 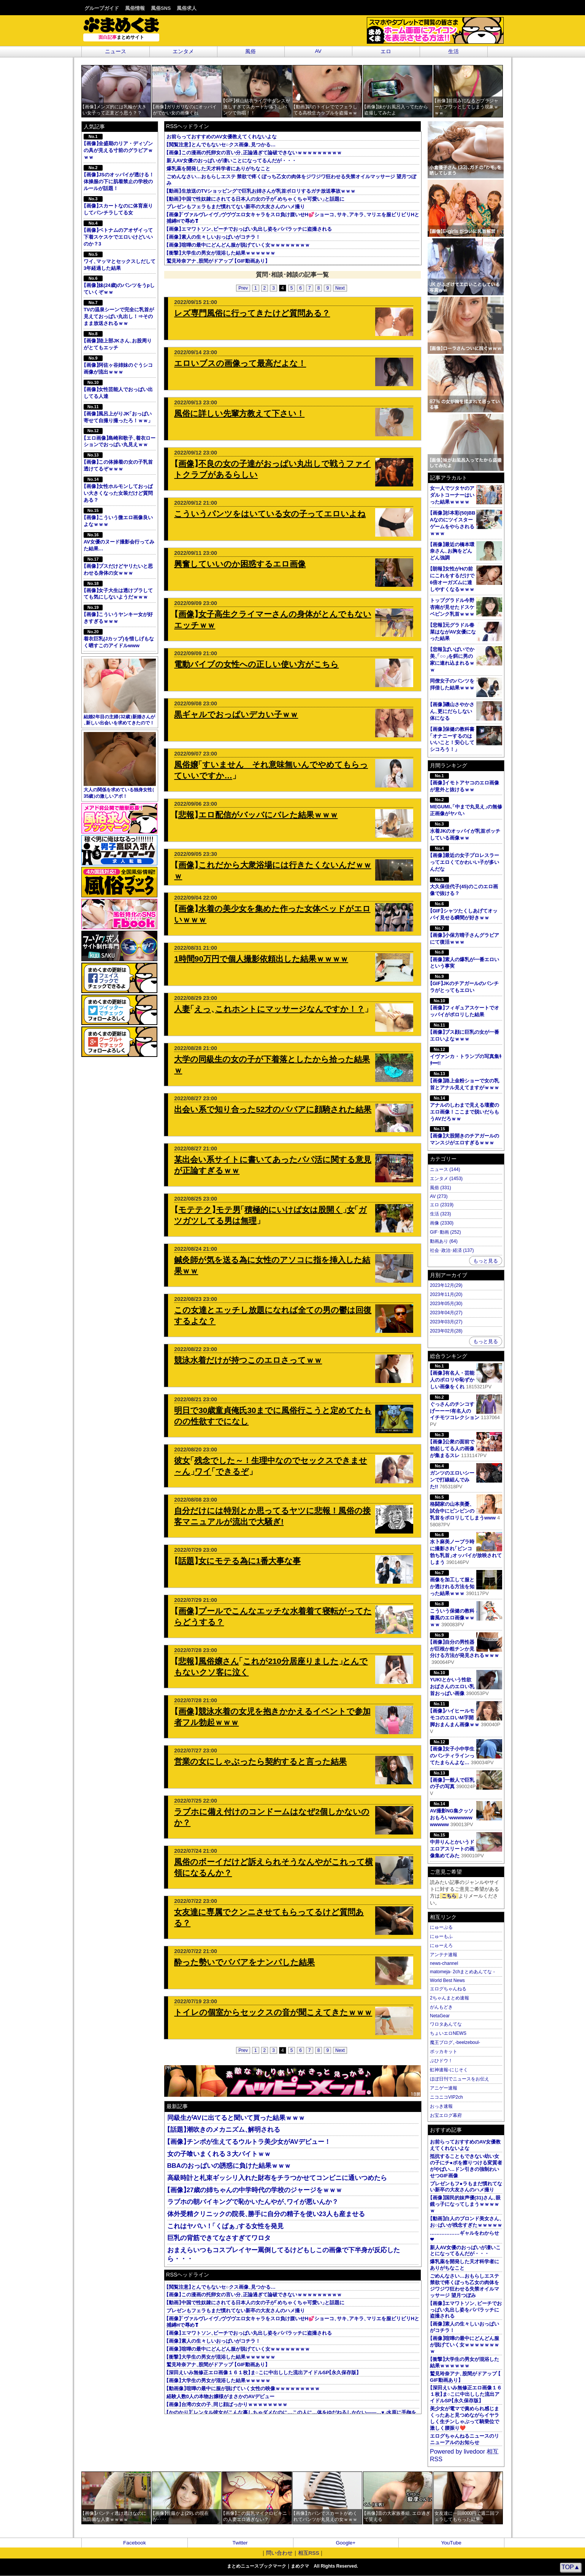 I want to click on お前らっておすすめのAV女優教えてくれないよな, so click(x=221, y=136).